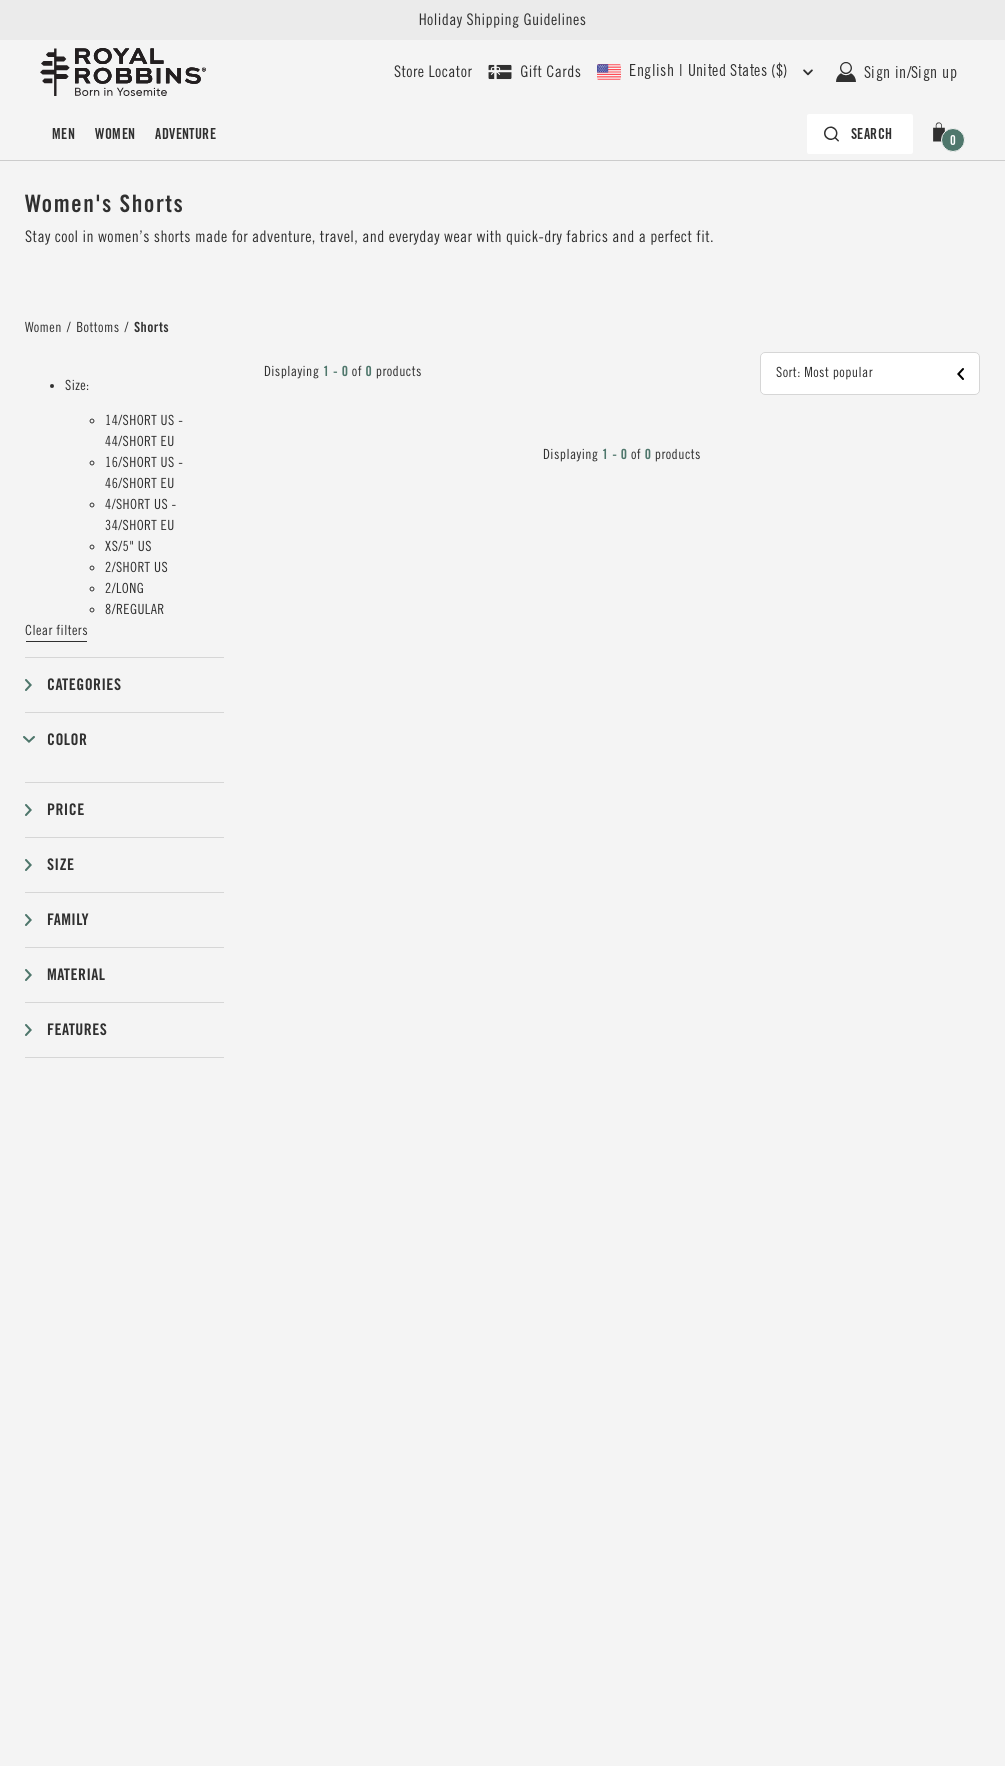  Describe the element at coordinates (185, 134) in the screenshot. I see `Adventure` at that location.